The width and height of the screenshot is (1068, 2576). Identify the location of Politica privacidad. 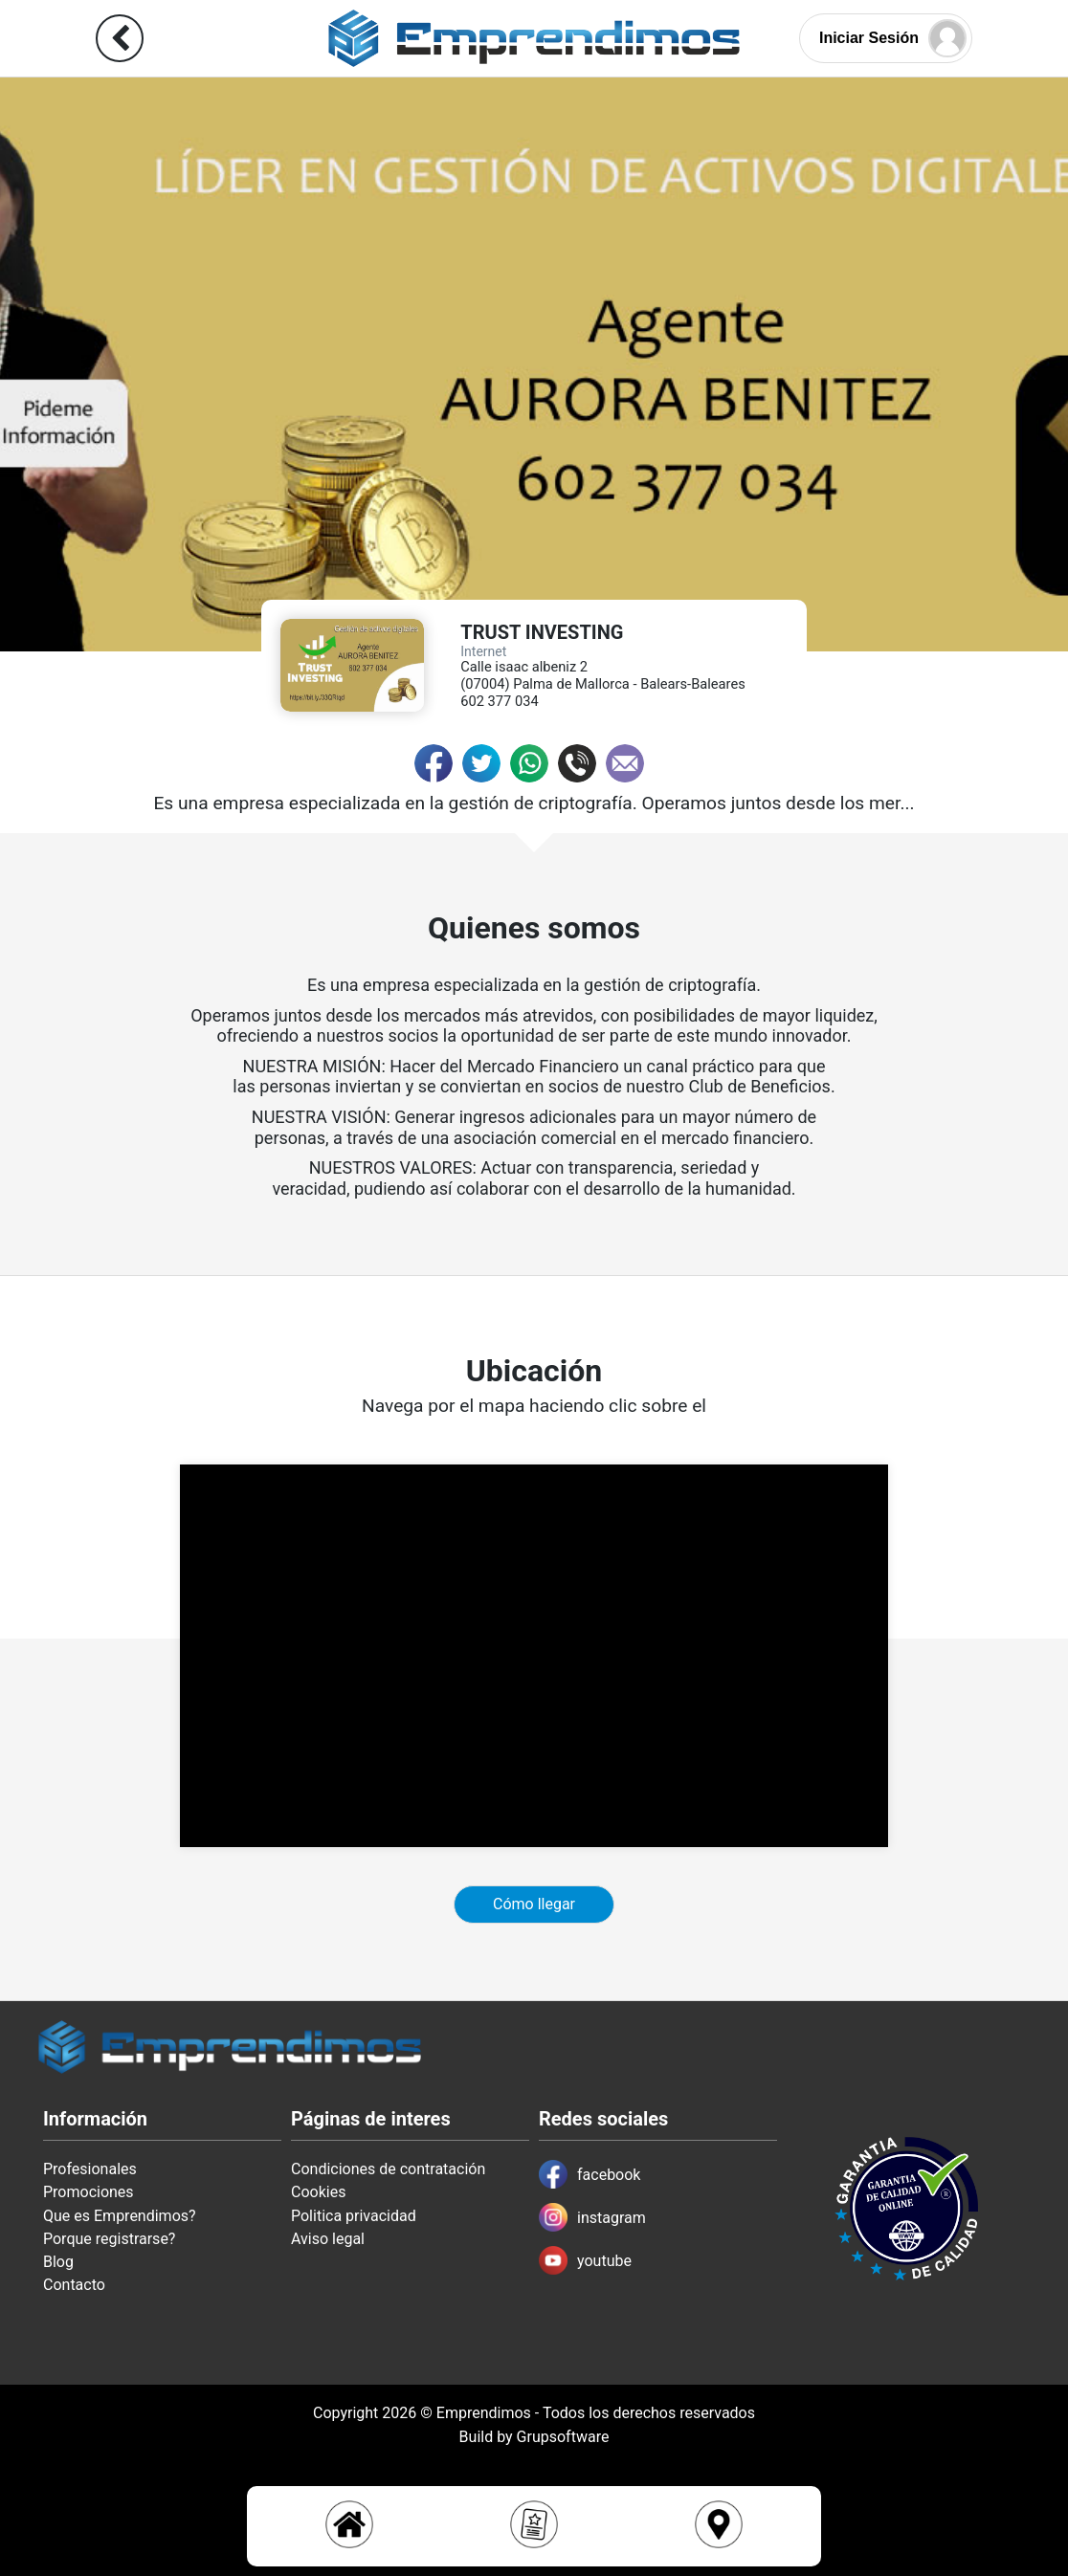
(353, 2216).